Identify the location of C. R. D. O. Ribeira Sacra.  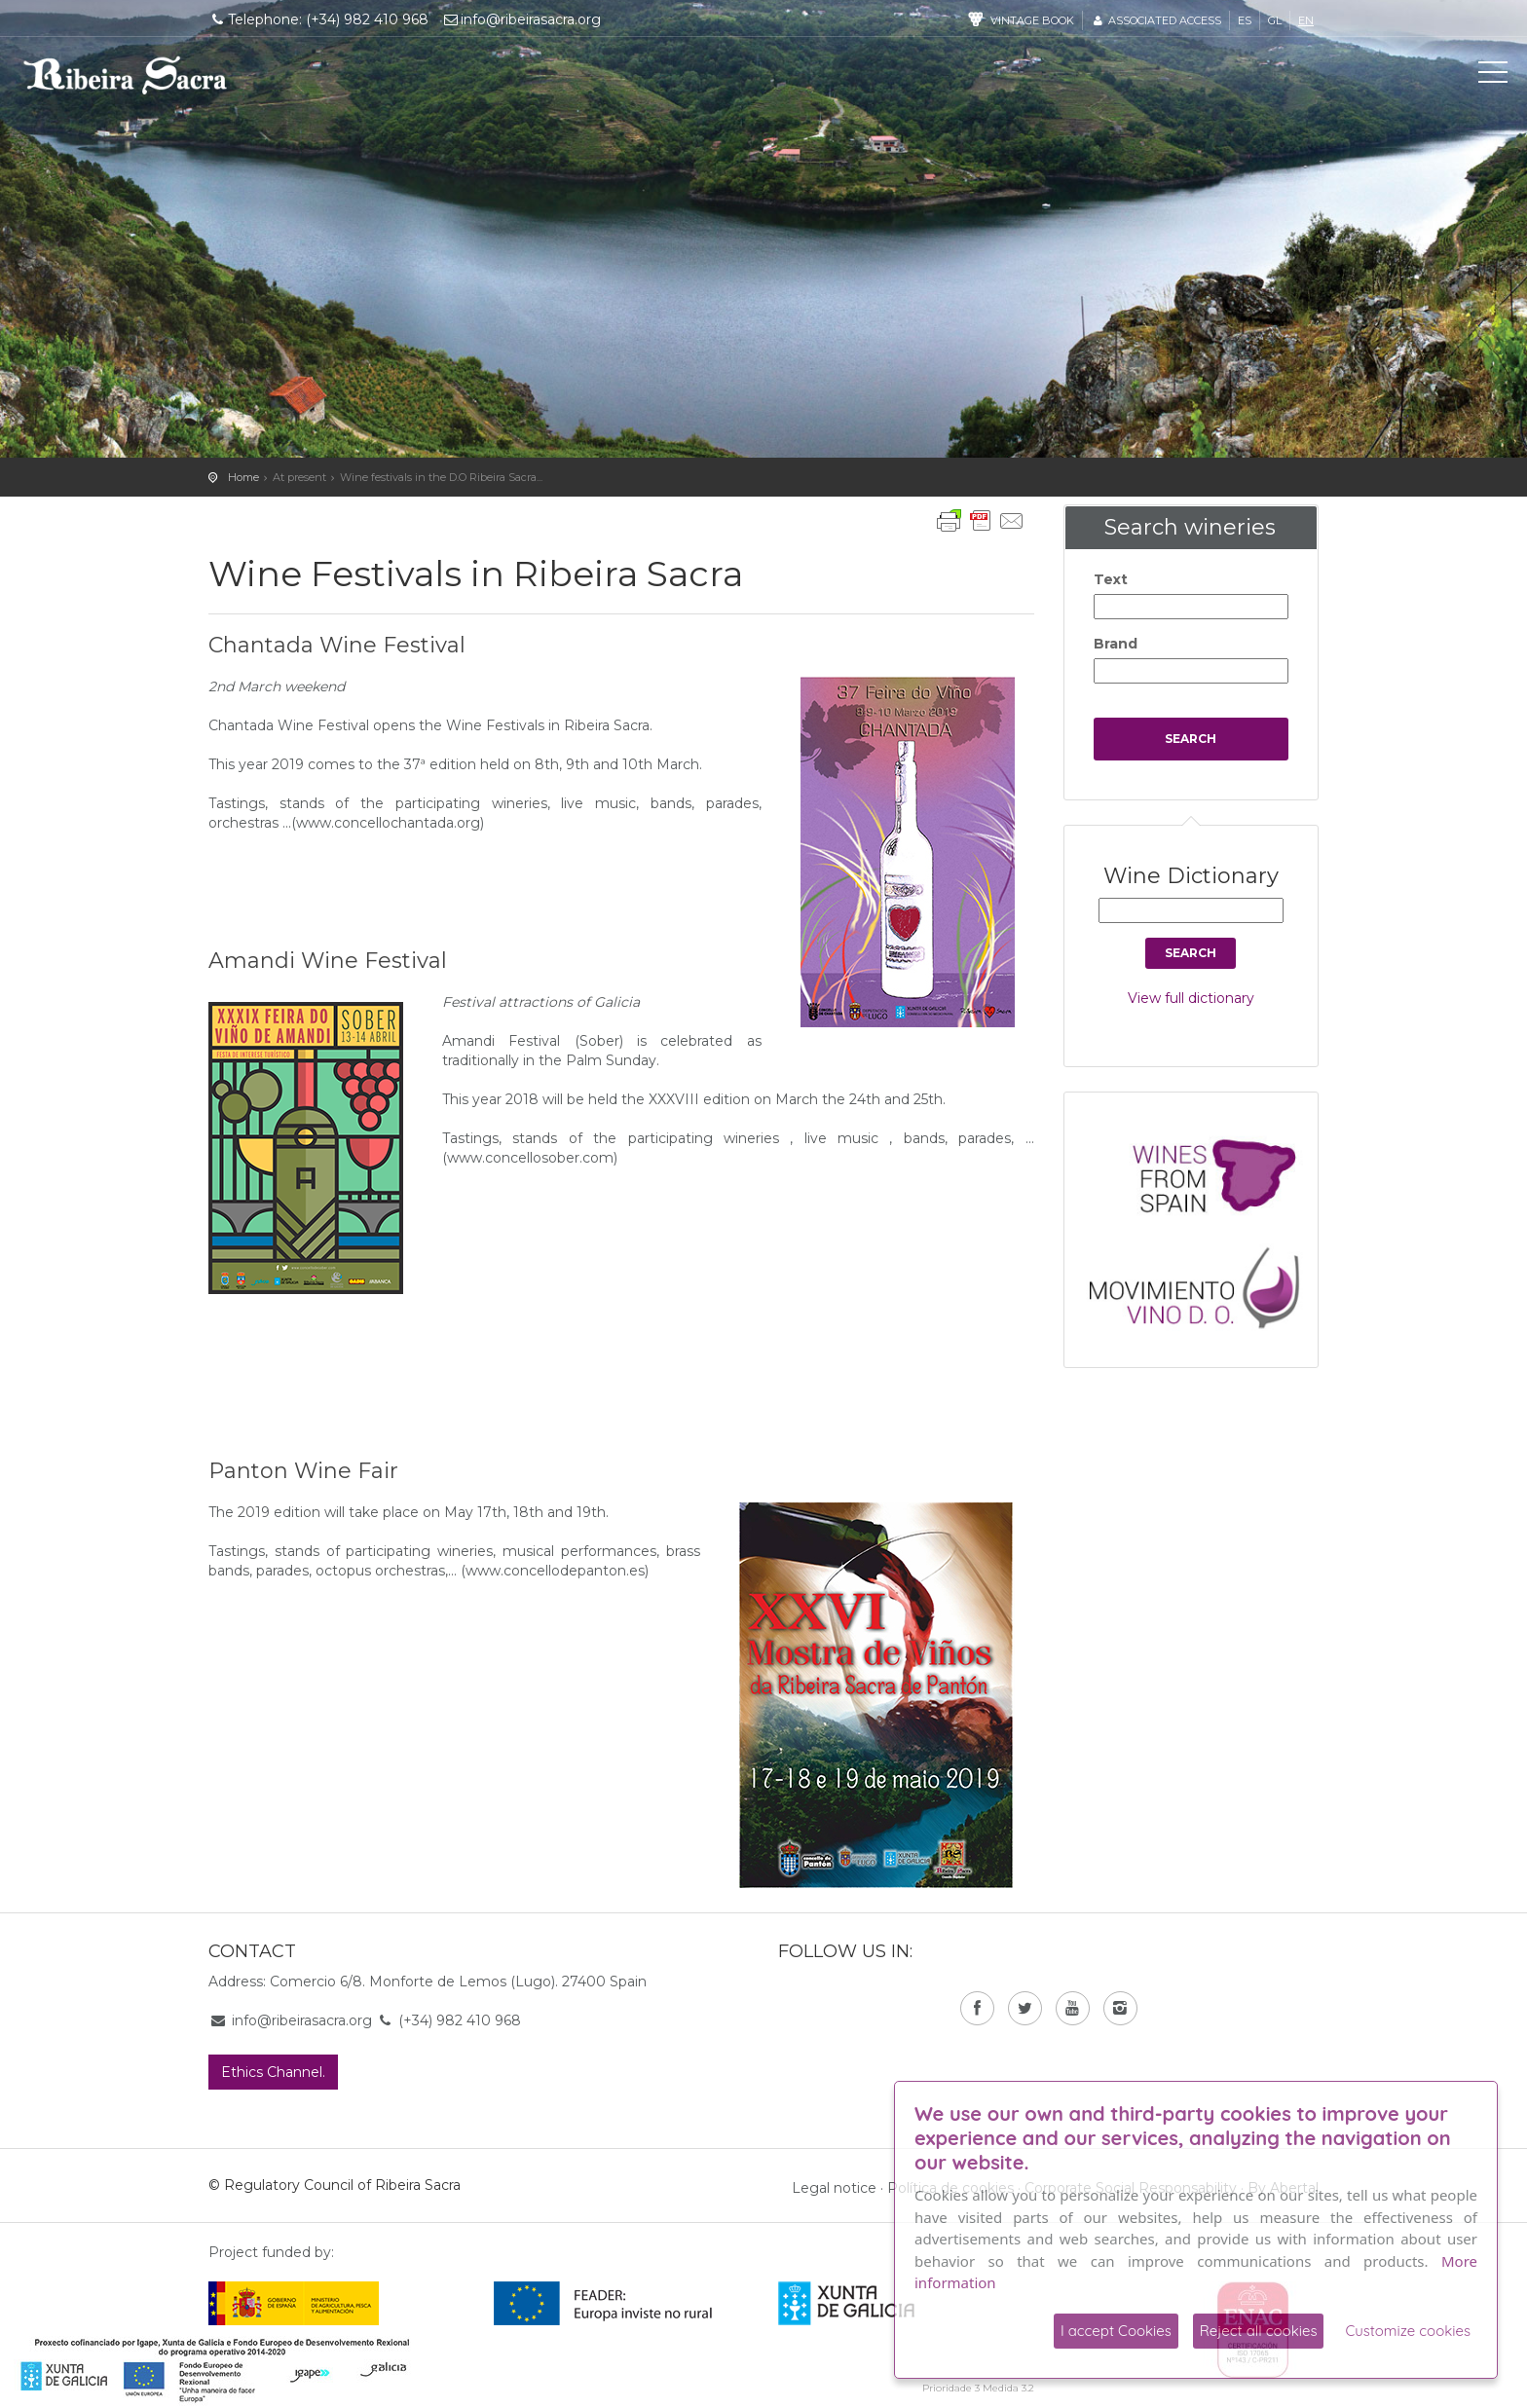
(126, 75).